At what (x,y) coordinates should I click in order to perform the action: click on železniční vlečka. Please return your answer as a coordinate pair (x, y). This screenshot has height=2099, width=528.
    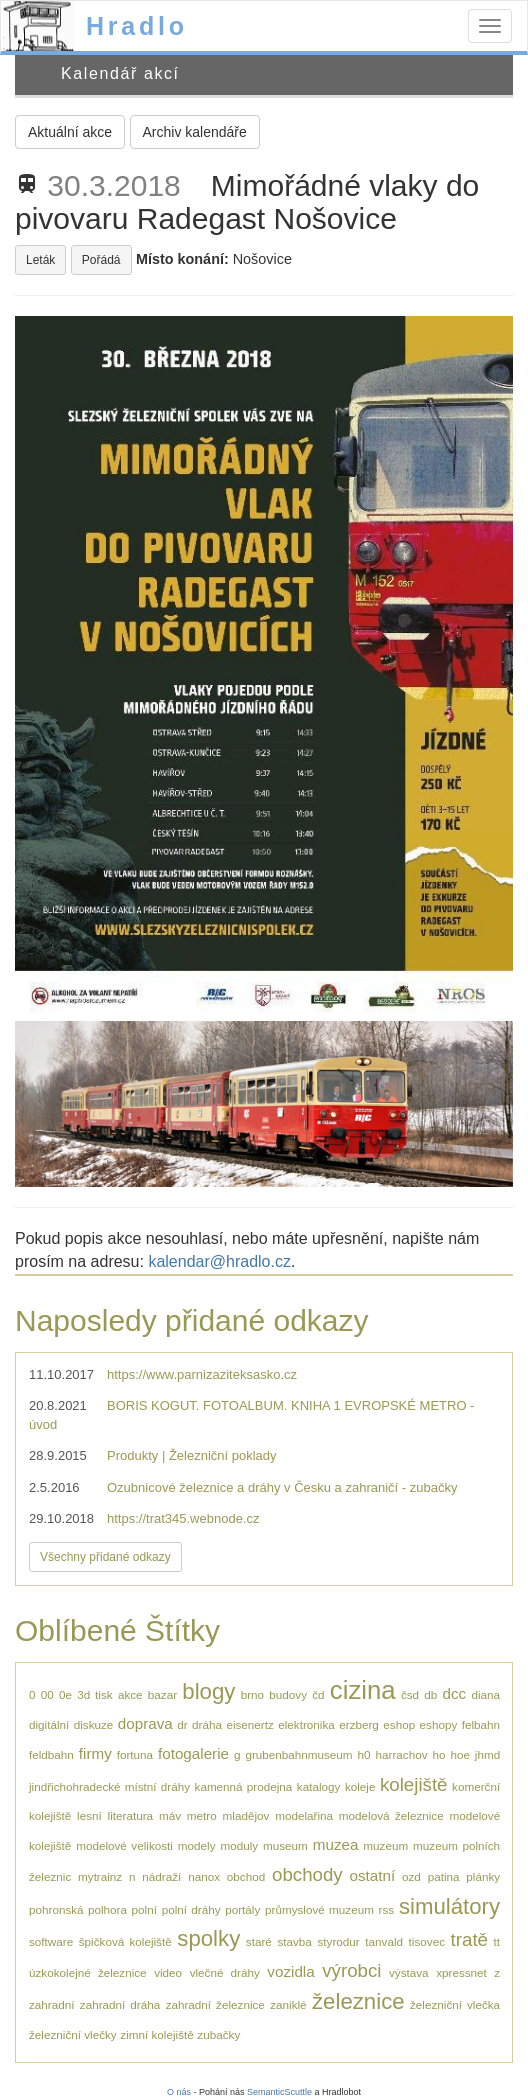
    Looking at the image, I should click on (455, 2004).